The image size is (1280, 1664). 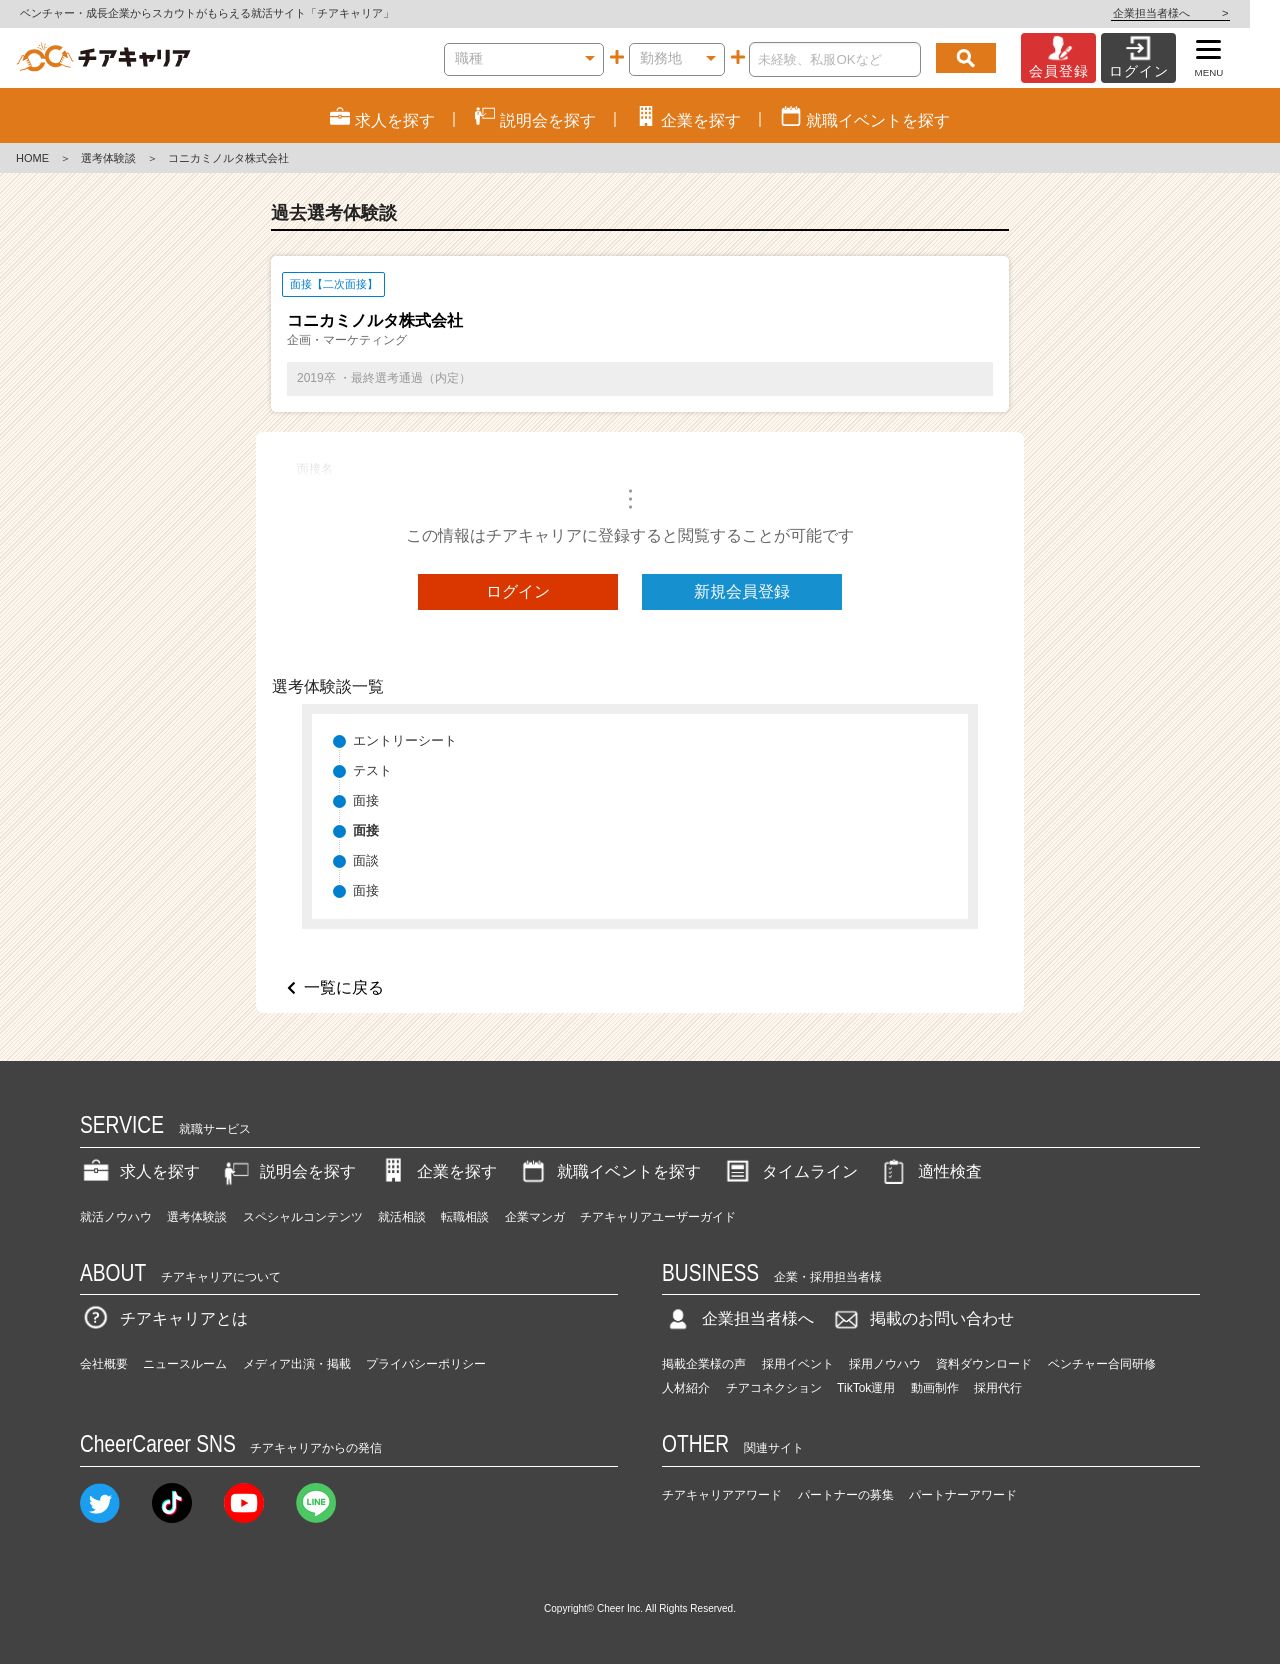 What do you see at coordinates (742, 591) in the screenshot?
I see `新規会員登録` at bounding box center [742, 591].